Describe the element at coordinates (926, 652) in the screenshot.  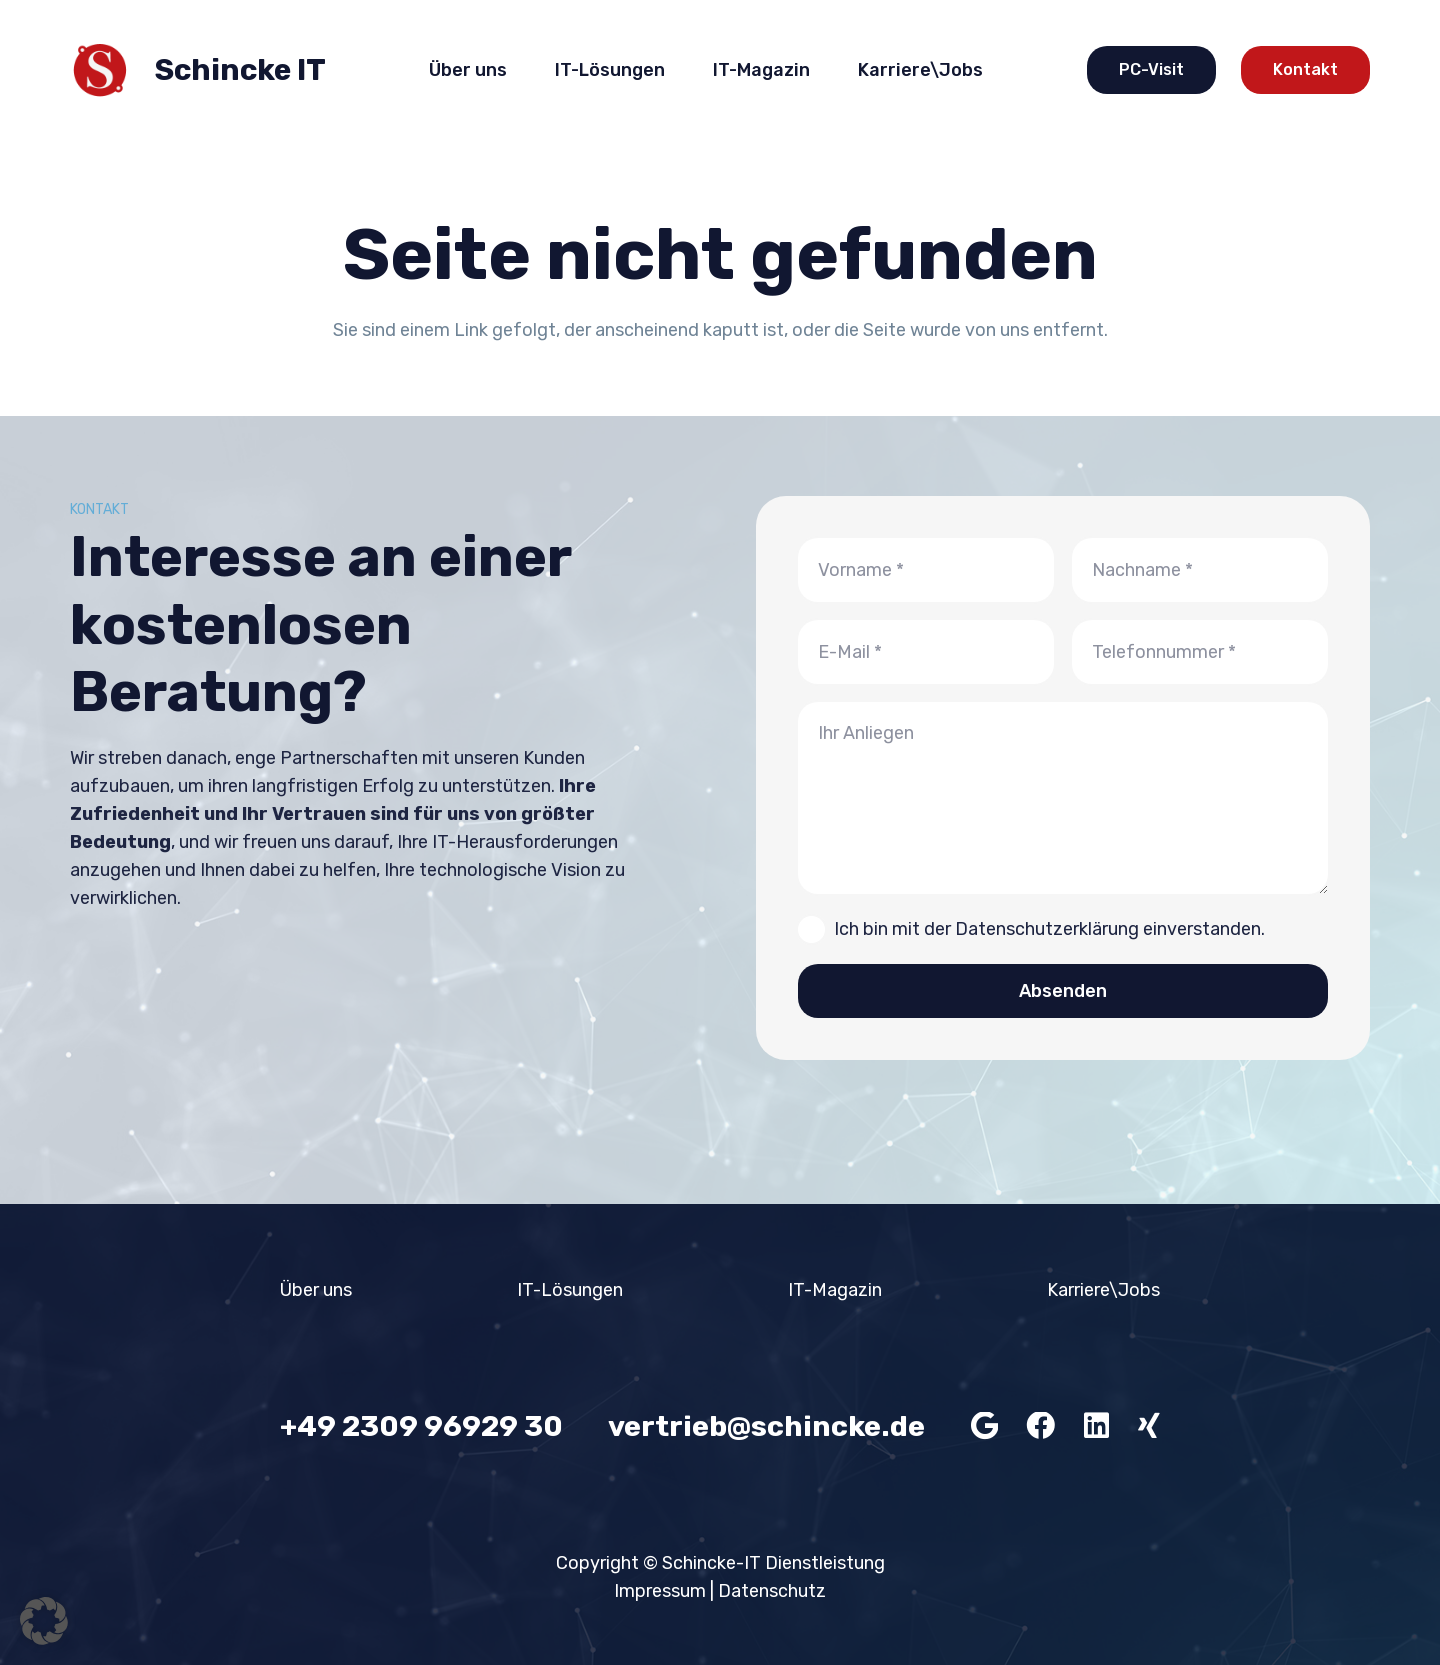
I see `[E-Mail]` at that location.